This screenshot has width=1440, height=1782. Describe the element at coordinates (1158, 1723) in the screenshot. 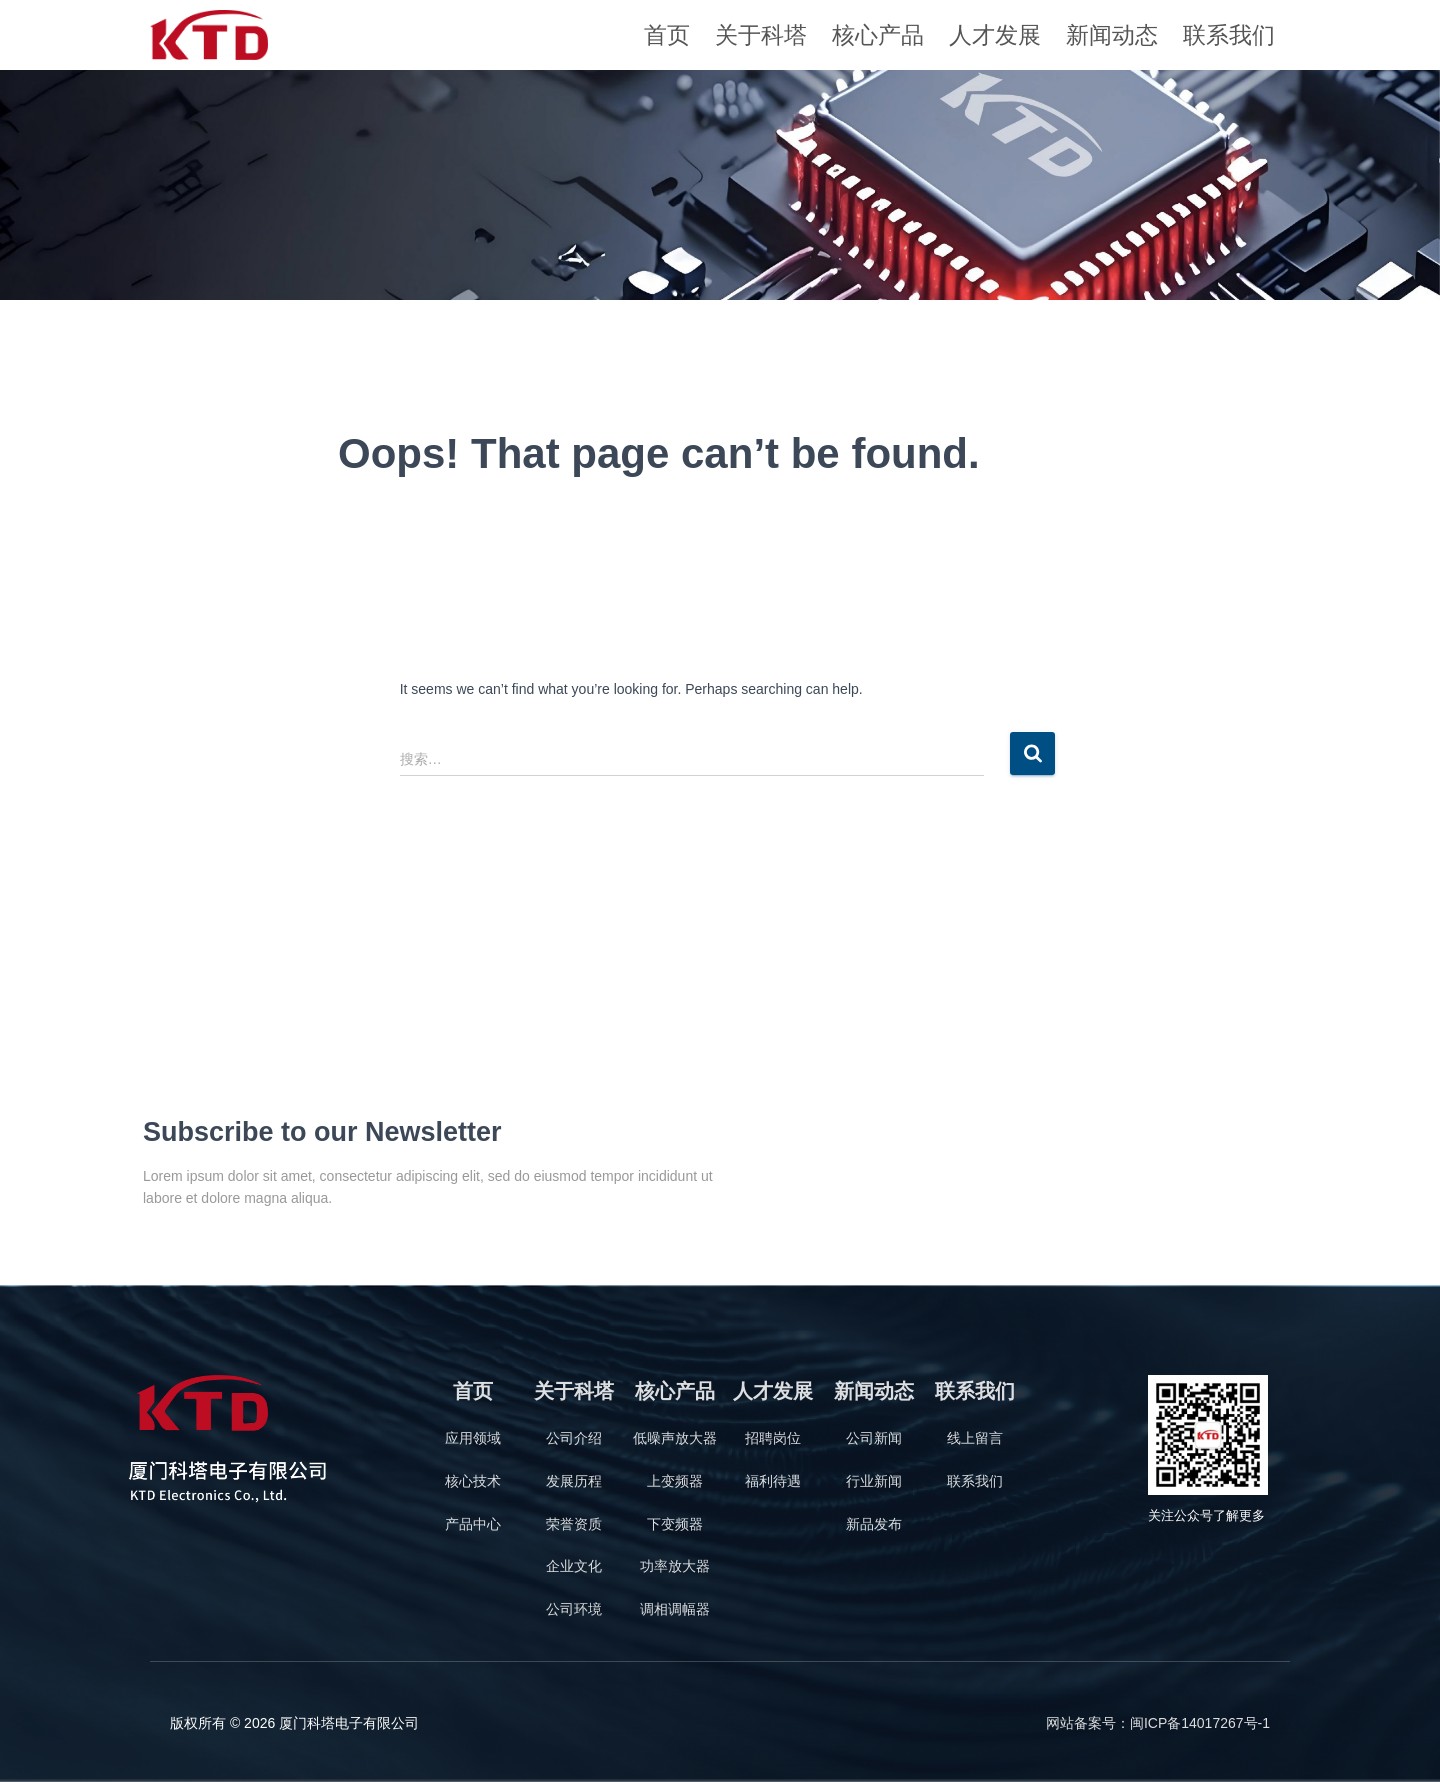

I see `网站备案号：闽ICP备14017267号-1` at that location.